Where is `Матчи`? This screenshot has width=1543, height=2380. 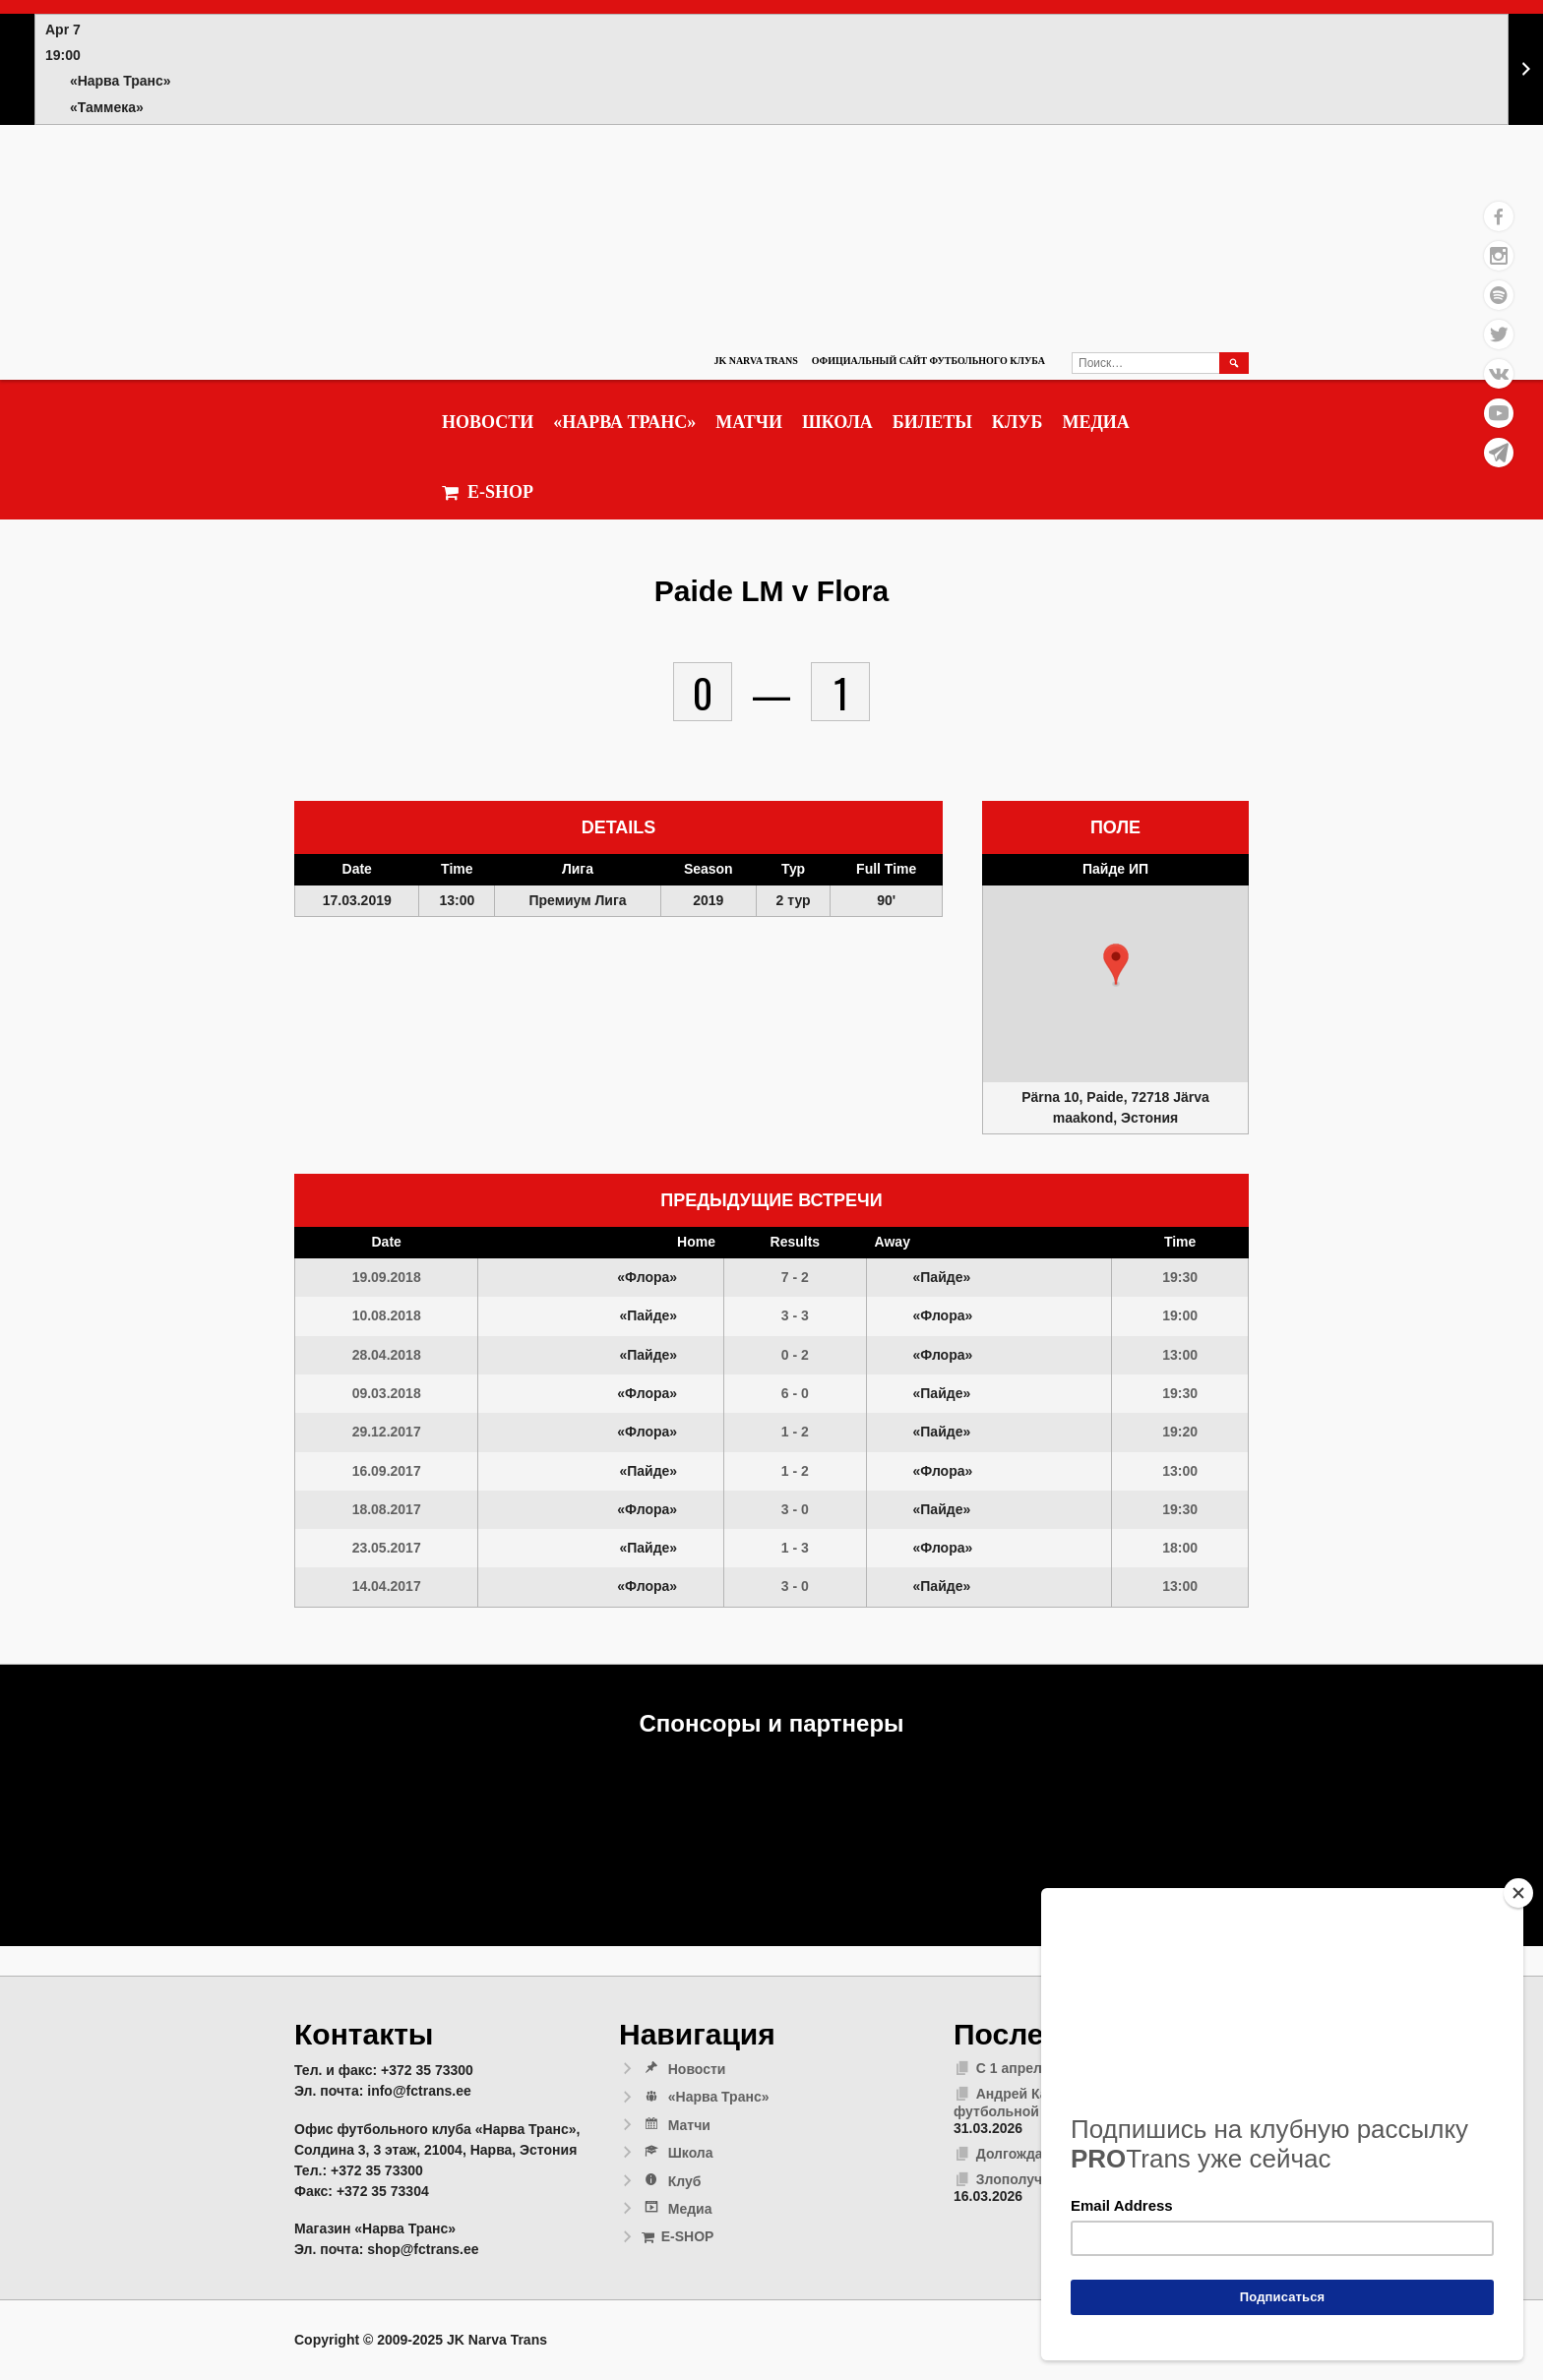 Матчи is located at coordinates (748, 422).